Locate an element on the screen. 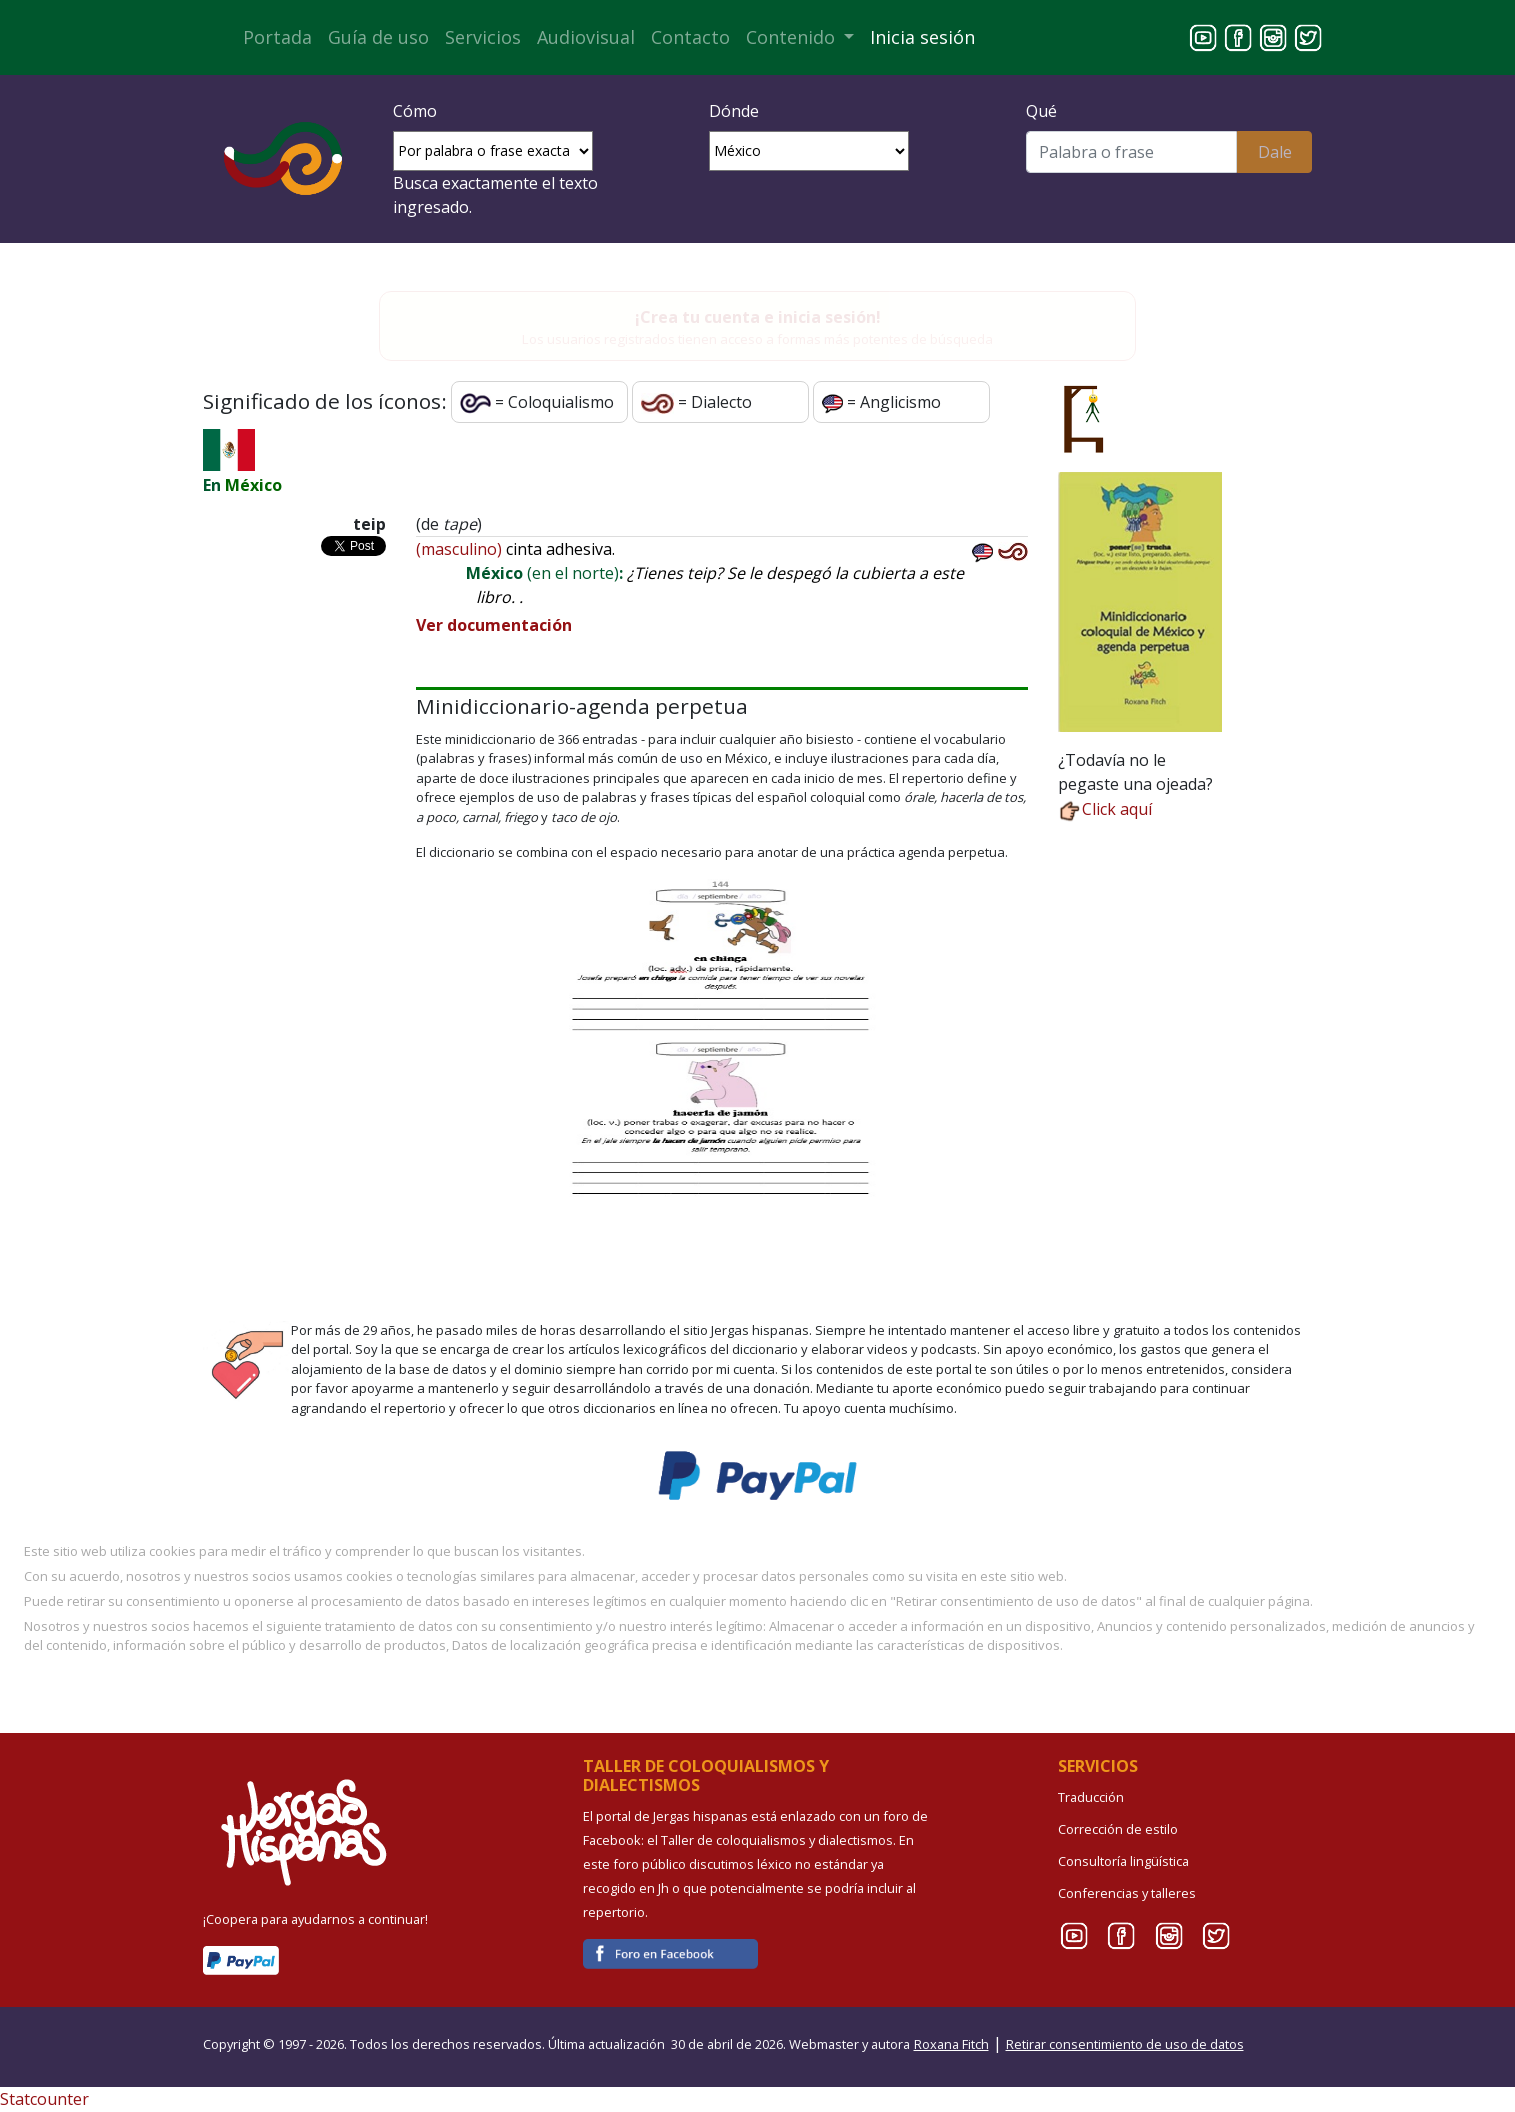  Audiovisual is located at coordinates (586, 37).